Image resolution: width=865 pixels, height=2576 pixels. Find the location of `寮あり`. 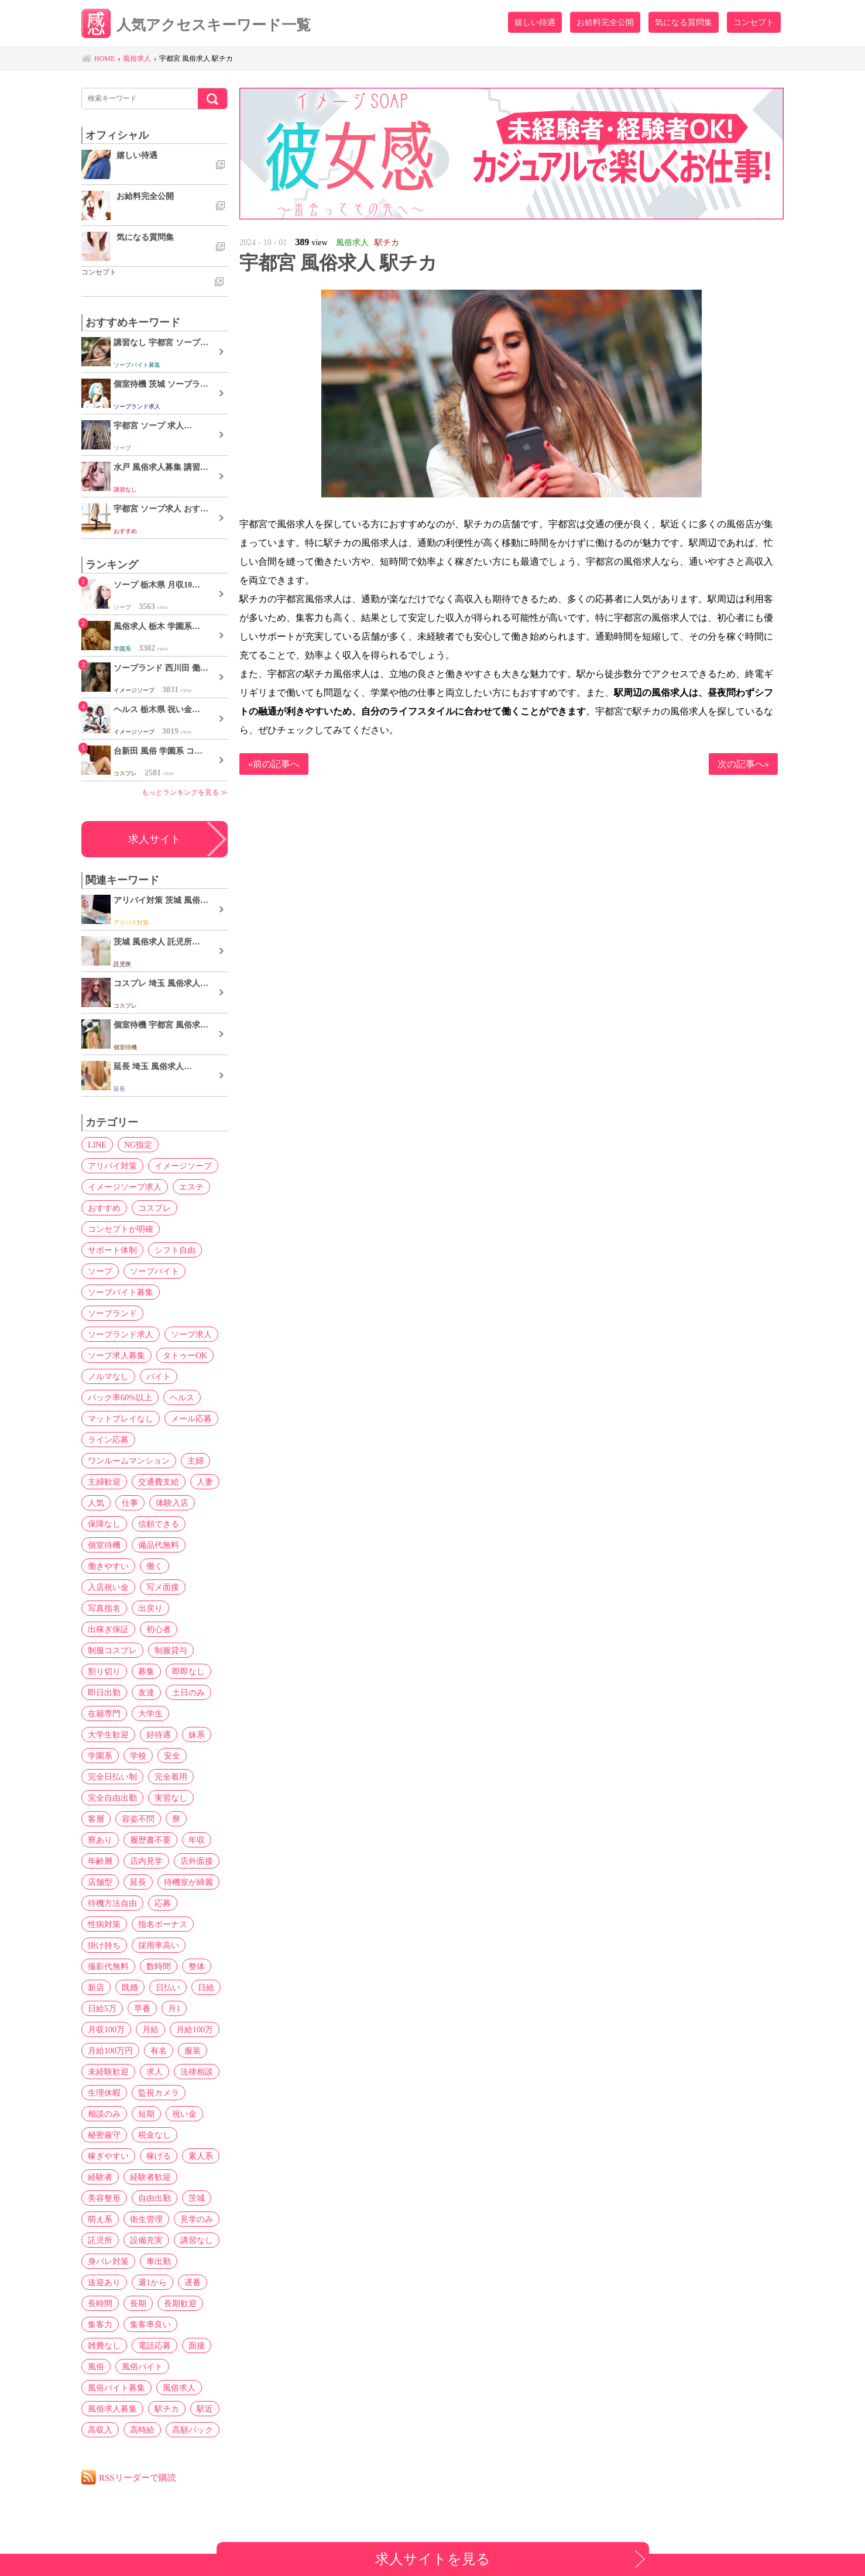

寮あり is located at coordinates (100, 1840).